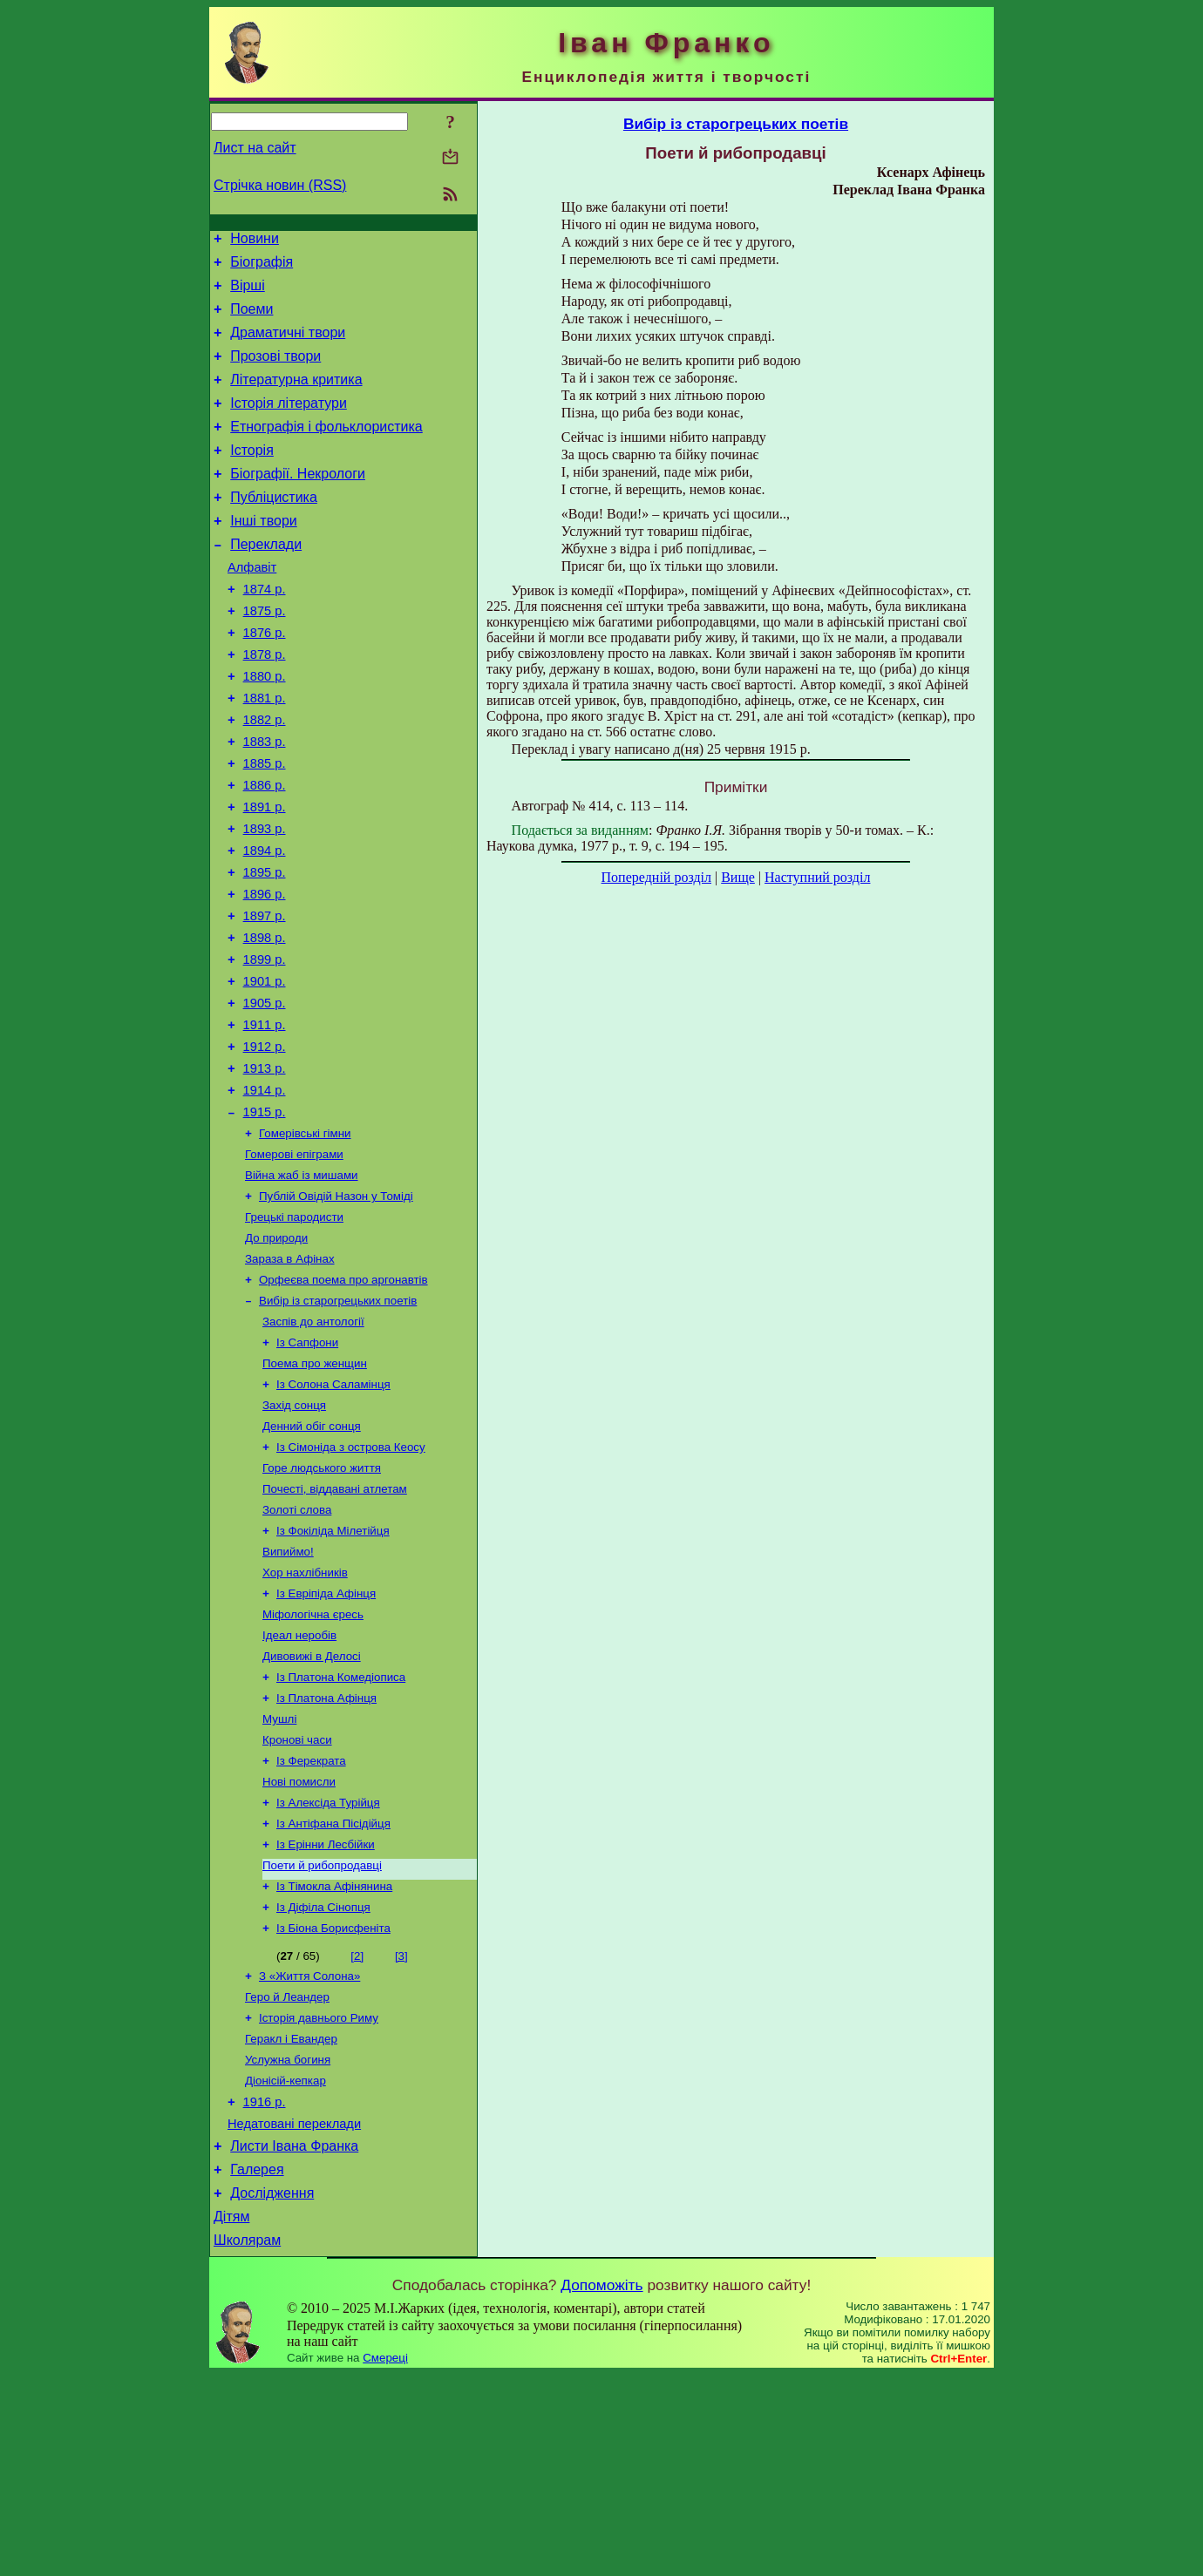 The image size is (1203, 2576). What do you see at coordinates (261, 267) in the screenshot?
I see `Біографія` at bounding box center [261, 267].